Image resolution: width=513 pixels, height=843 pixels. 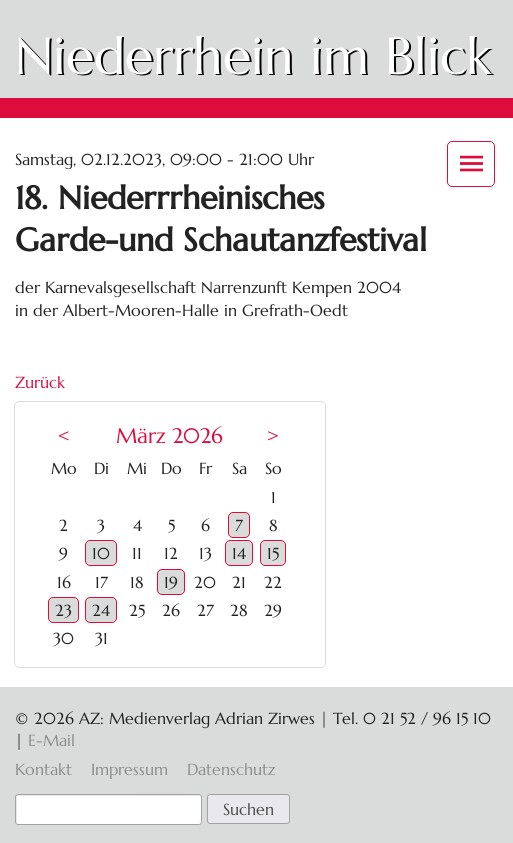 What do you see at coordinates (43, 769) in the screenshot?
I see `Kontakt` at bounding box center [43, 769].